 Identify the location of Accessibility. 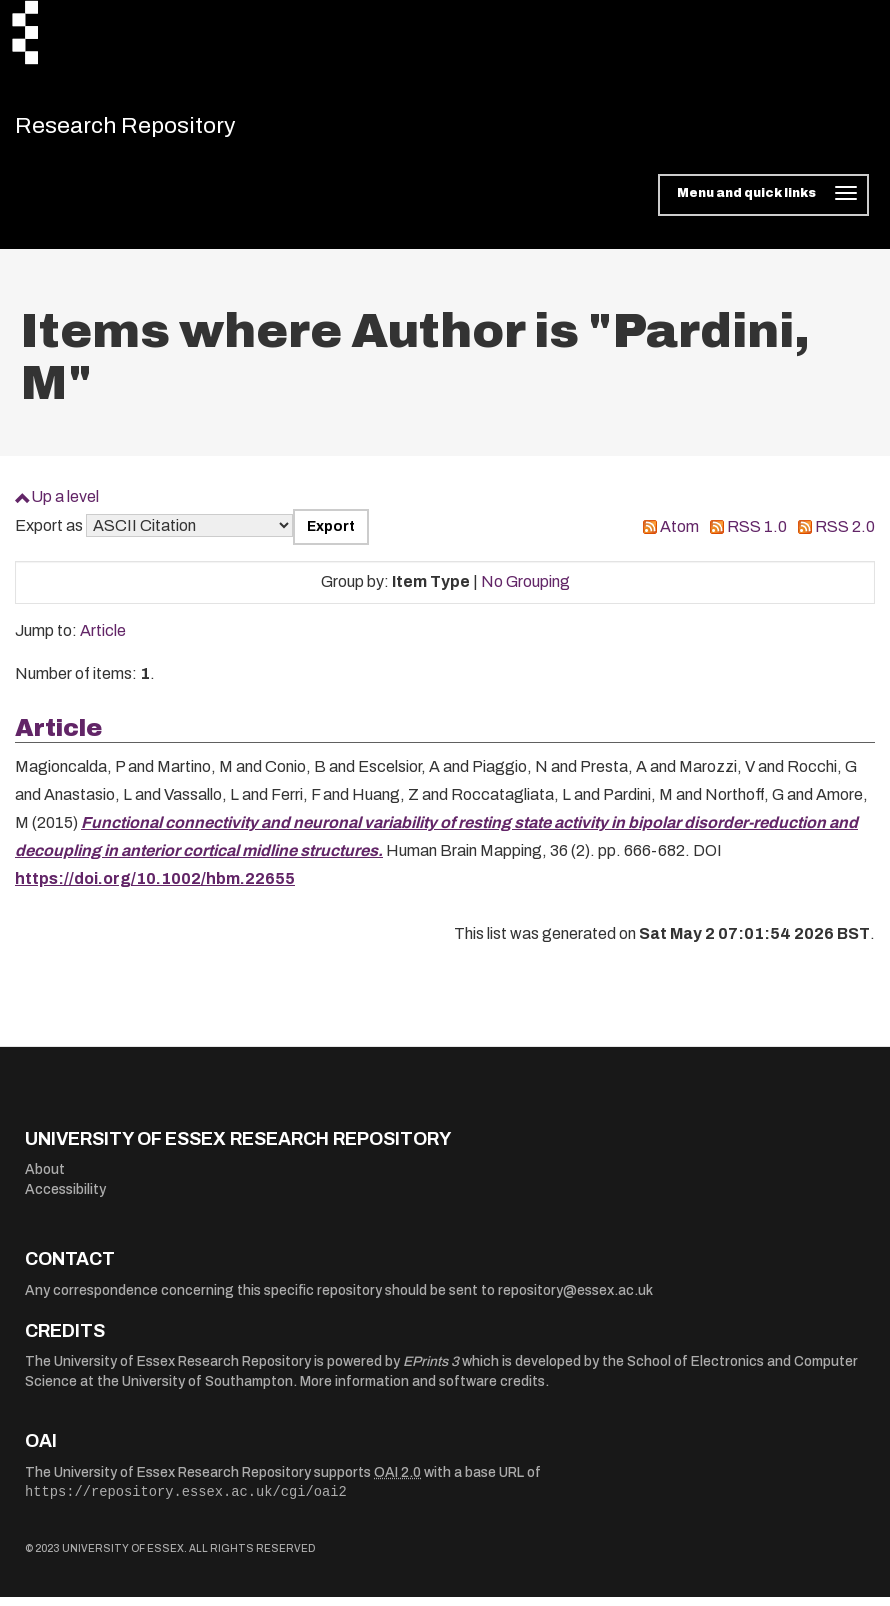
(65, 1198).